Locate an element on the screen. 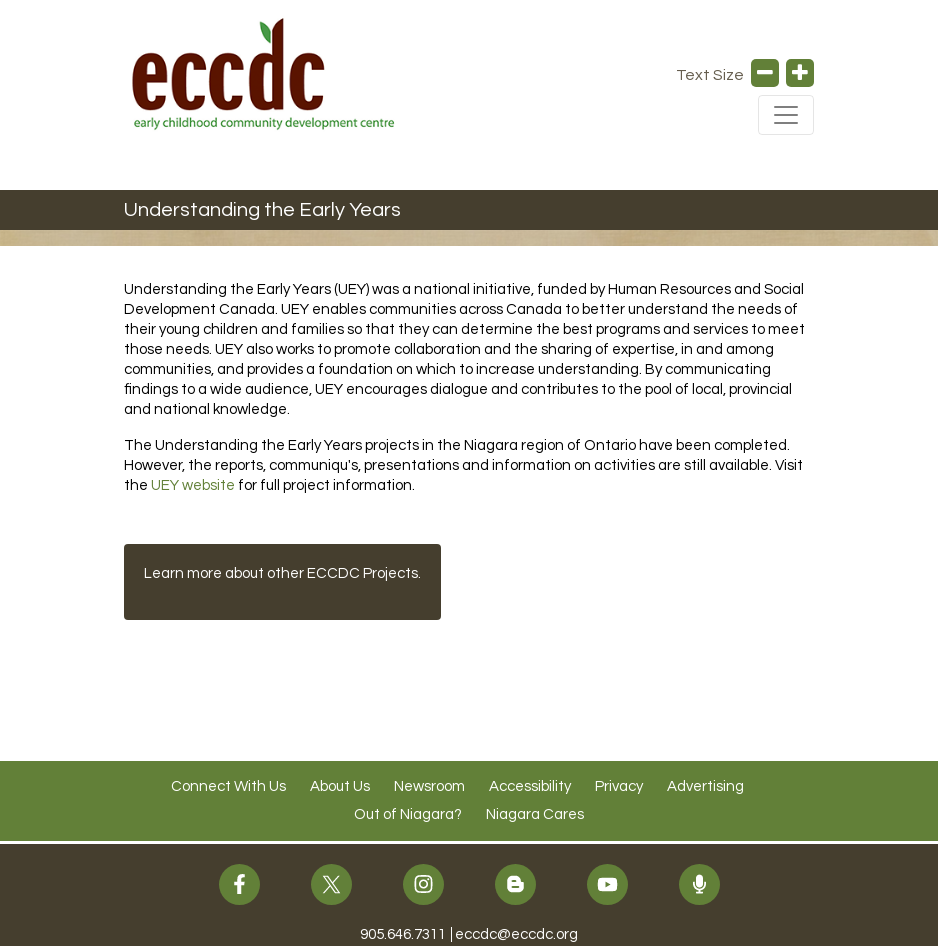 This screenshot has width=938, height=946. Learn more about other ECCDC Projects is located at coordinates (281, 573).